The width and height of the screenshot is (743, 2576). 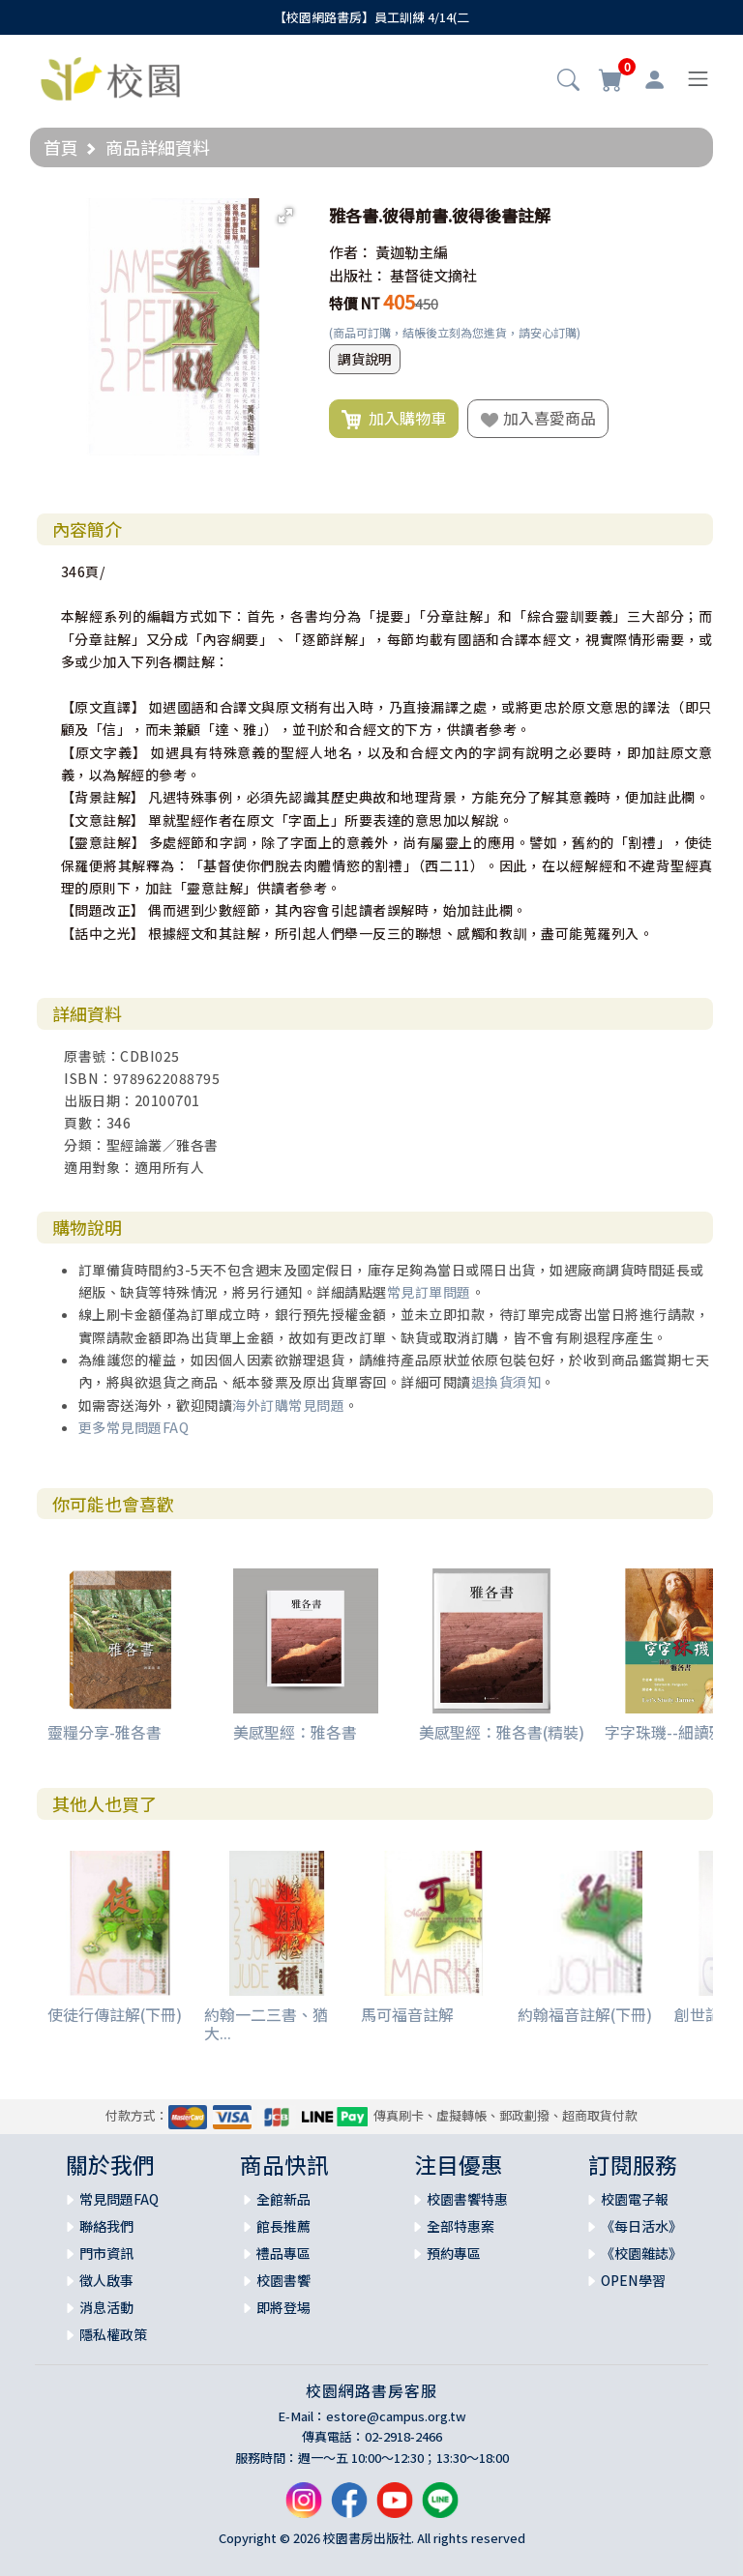 I want to click on 《每日活水》, so click(x=641, y=2226).